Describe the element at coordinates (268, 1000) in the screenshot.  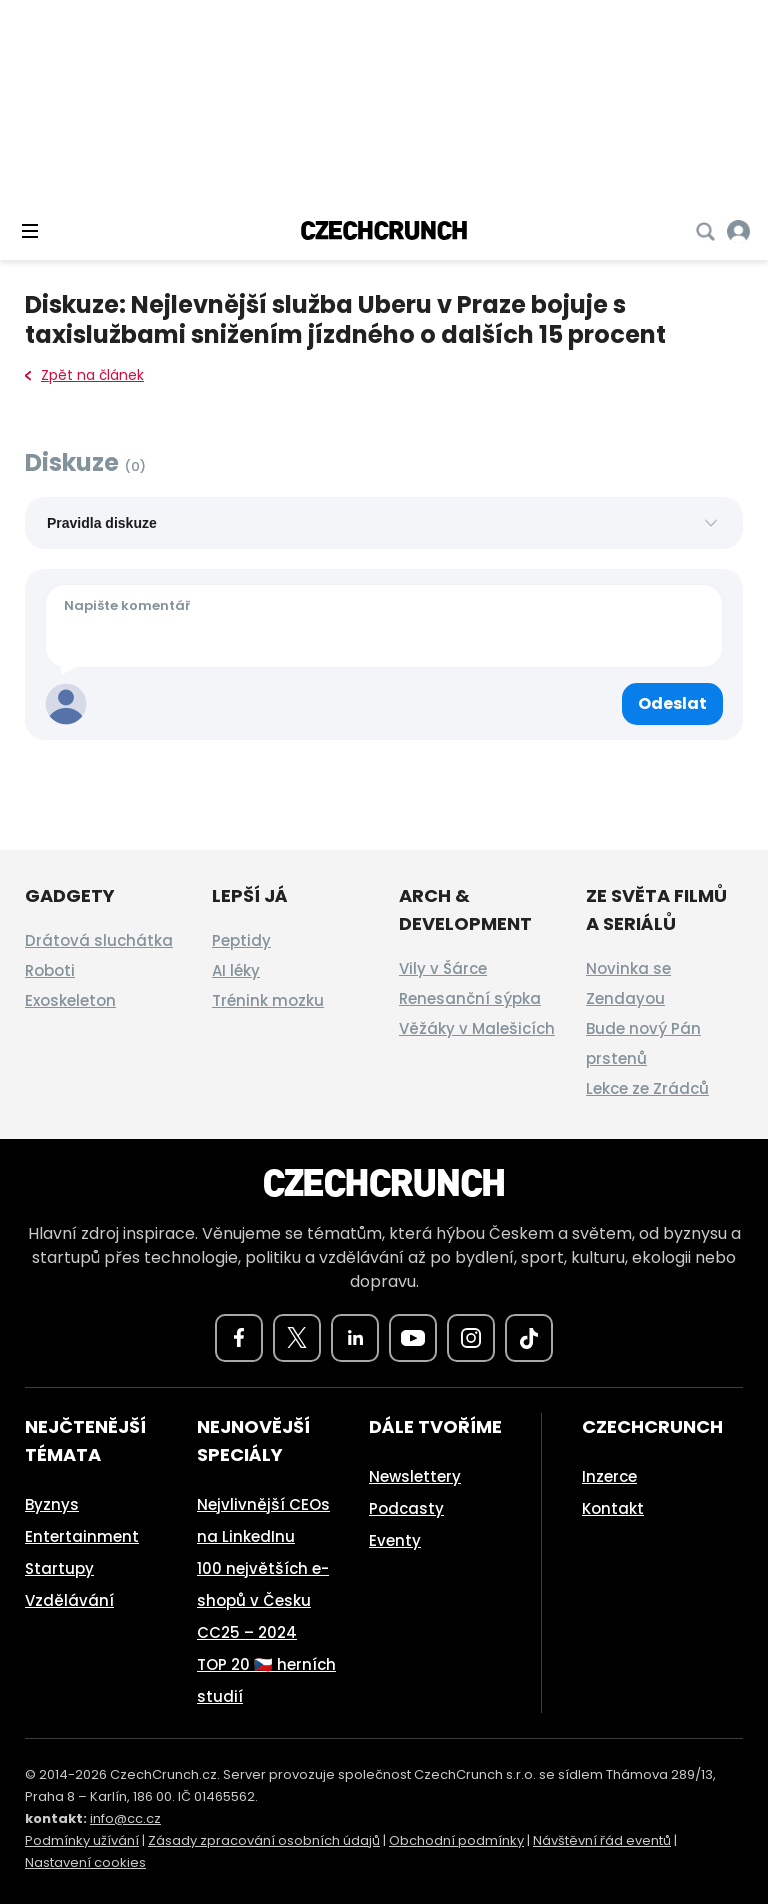
I see `Trénink mozku` at that location.